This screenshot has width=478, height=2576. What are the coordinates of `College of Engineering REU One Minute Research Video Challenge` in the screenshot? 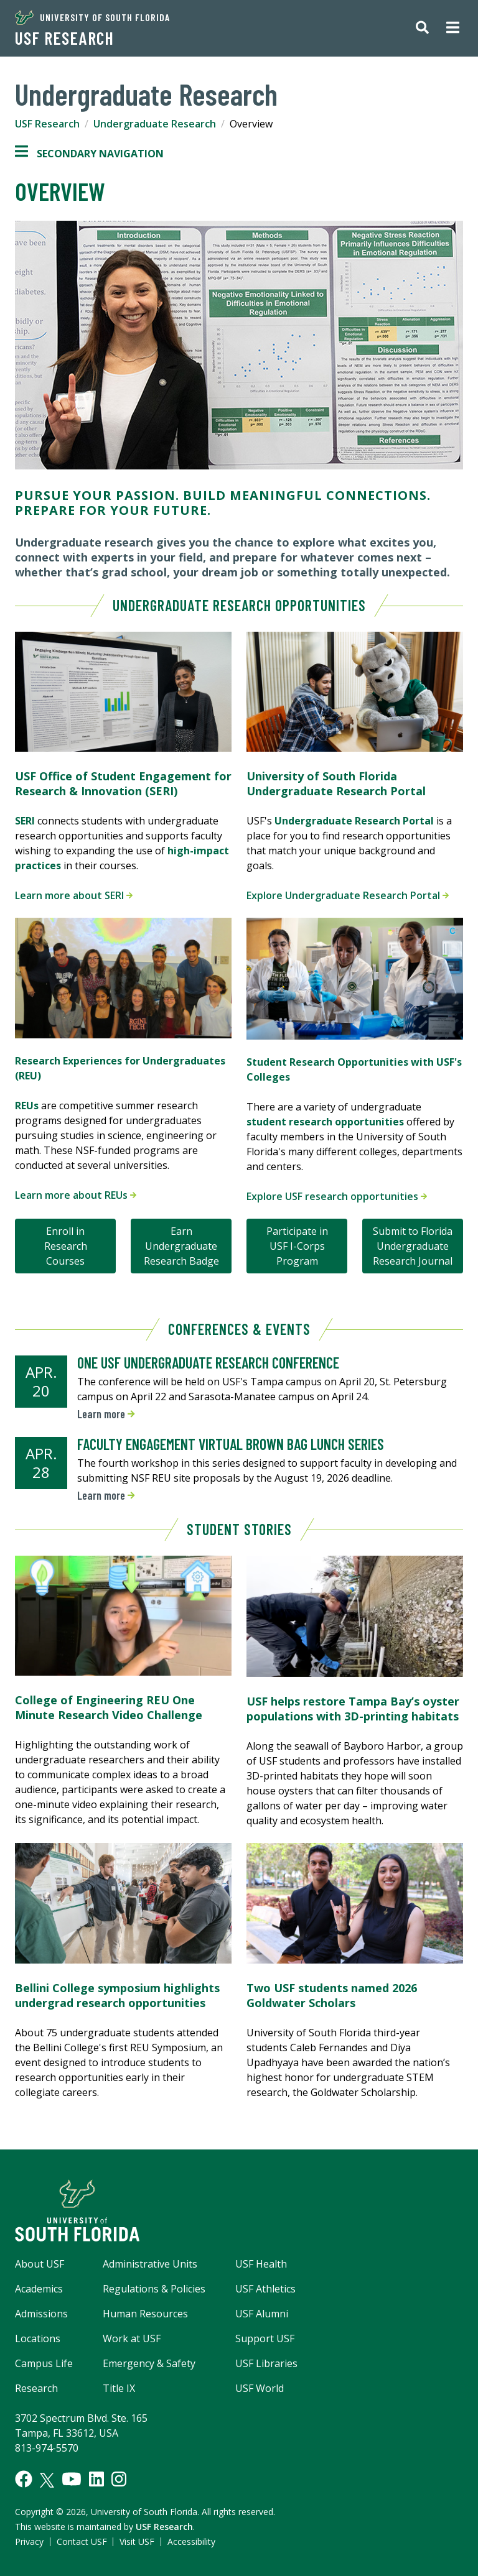 It's located at (108, 1707).